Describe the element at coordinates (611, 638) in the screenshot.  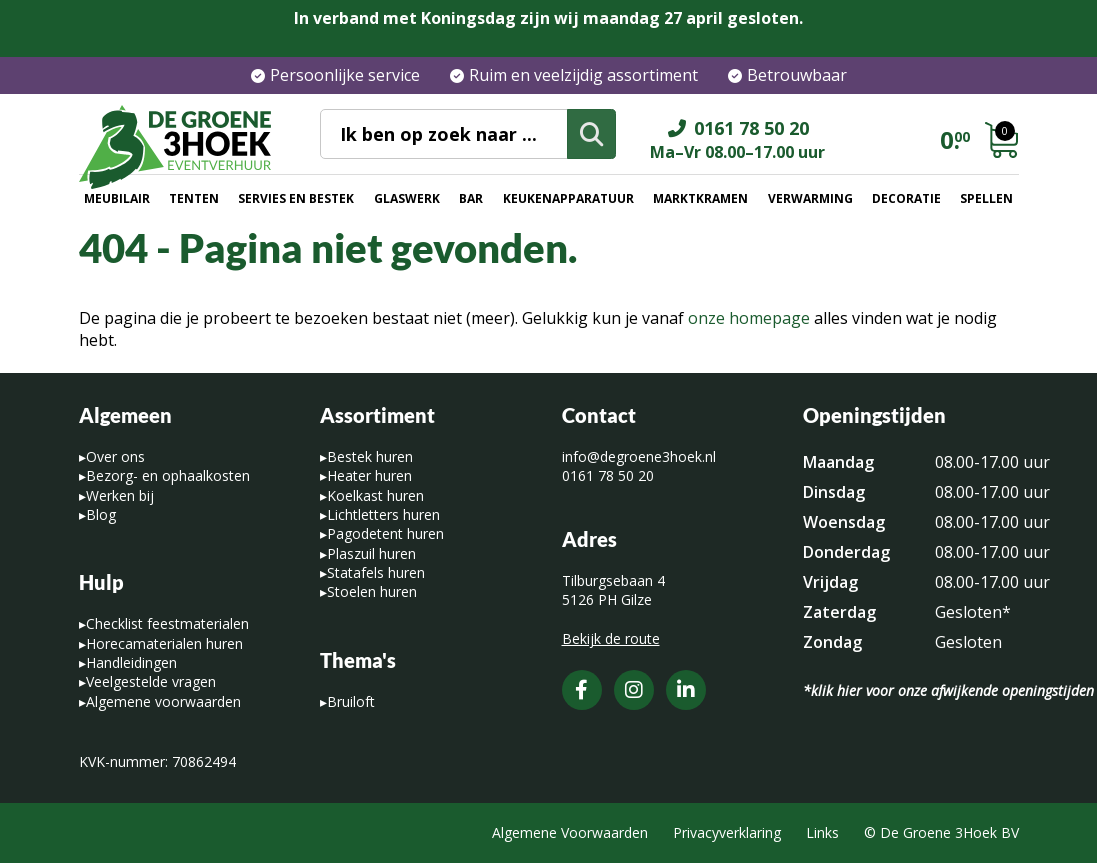
I see `Bekijk de route` at that location.